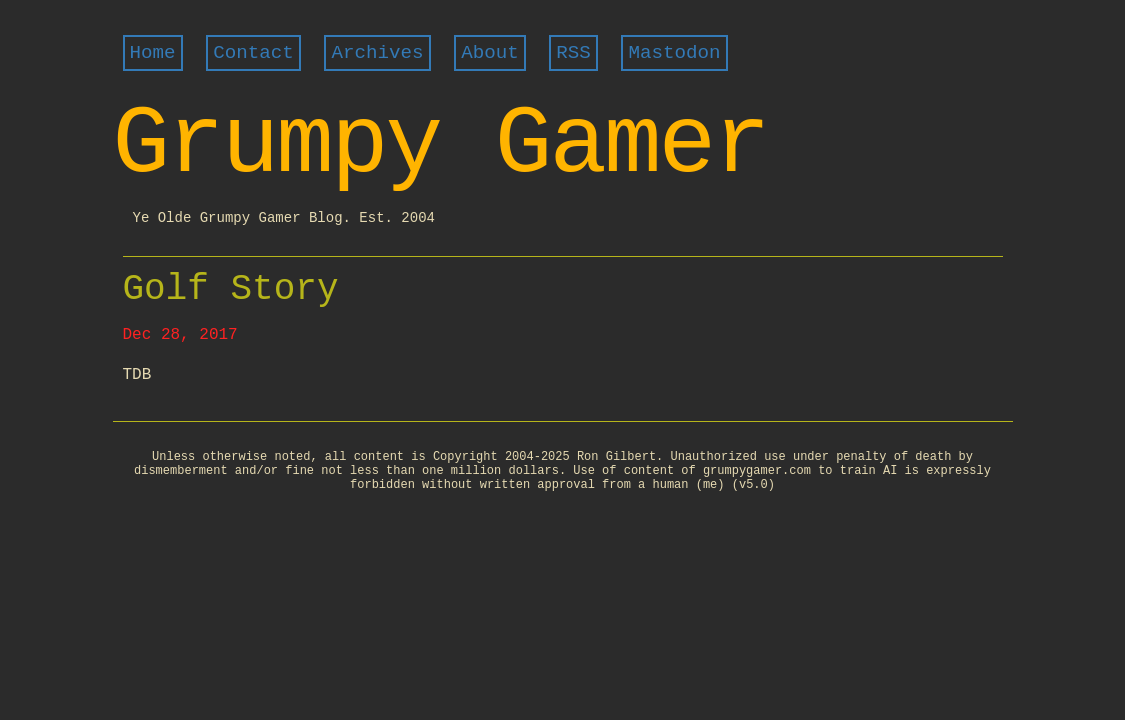  What do you see at coordinates (253, 53) in the screenshot?
I see `Contact` at bounding box center [253, 53].